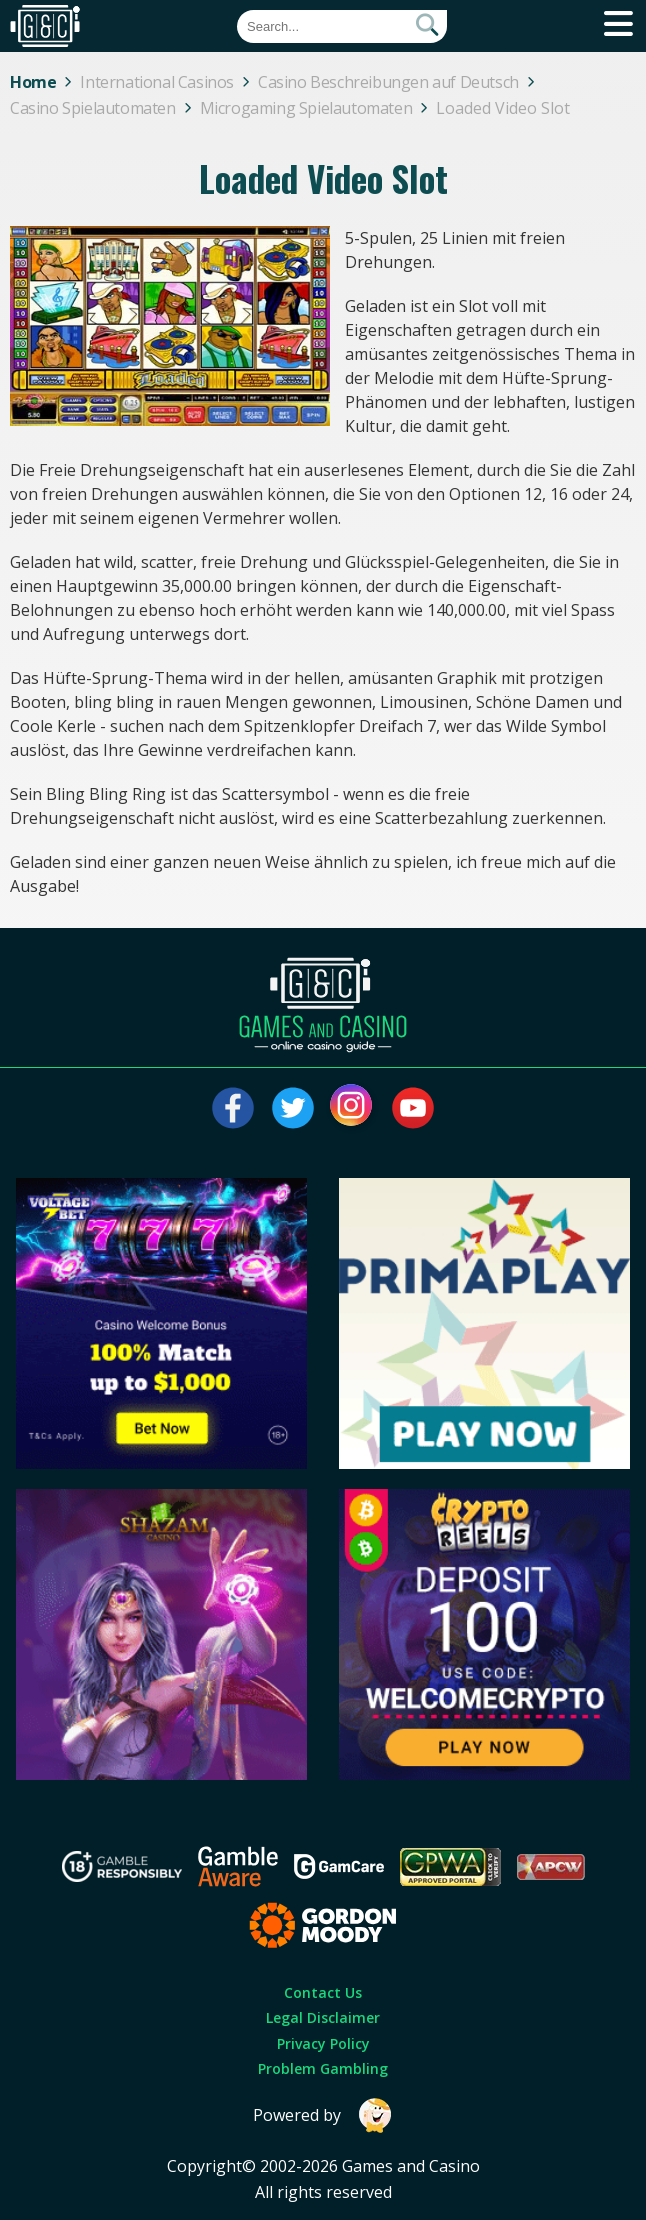 The height and width of the screenshot is (2220, 646). What do you see at coordinates (323, 1992) in the screenshot?
I see `Contact Us` at bounding box center [323, 1992].